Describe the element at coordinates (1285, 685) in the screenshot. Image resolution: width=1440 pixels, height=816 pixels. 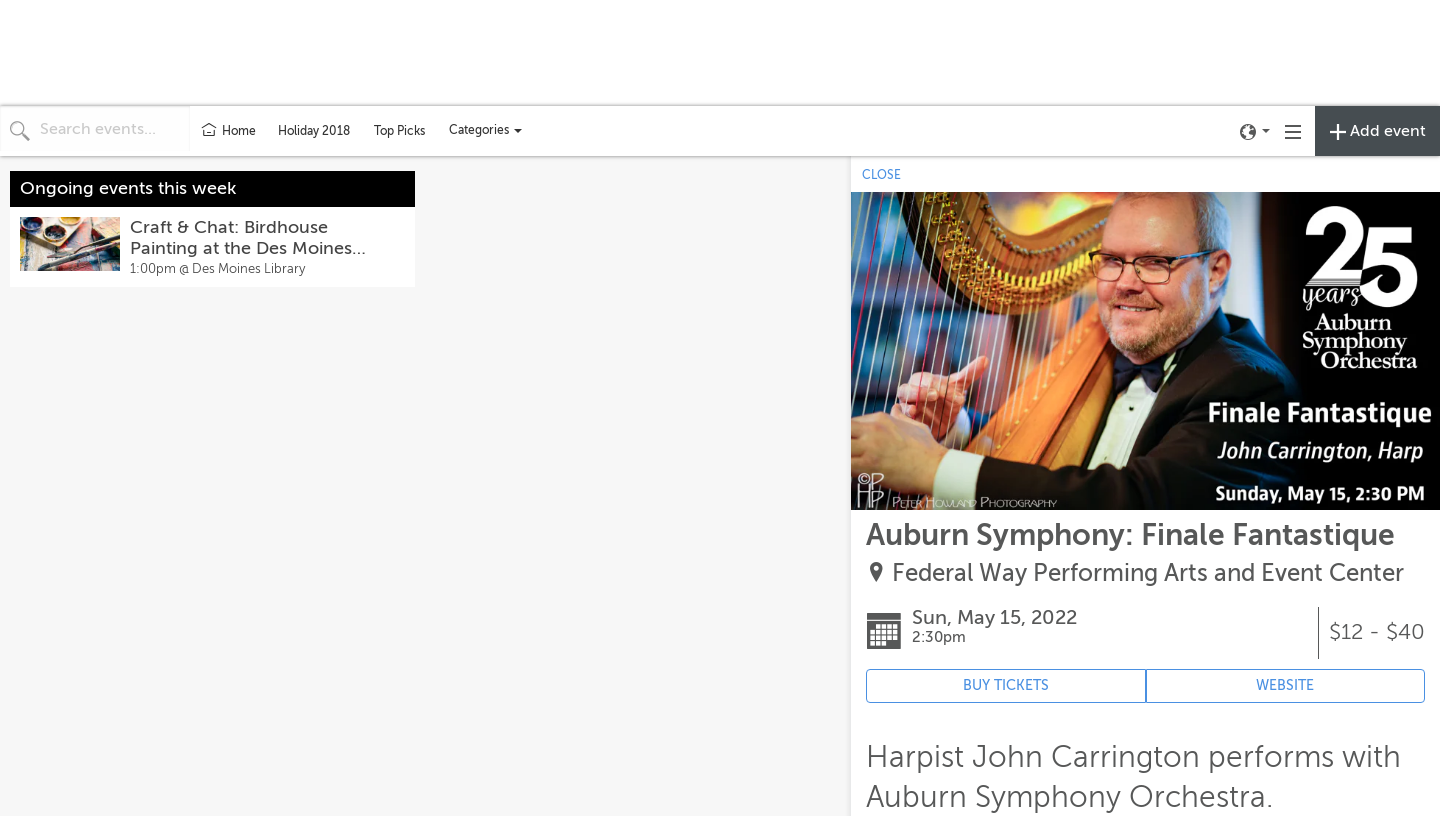
I see `WEBSITE [Event's website (opens in new tab)]` at that location.